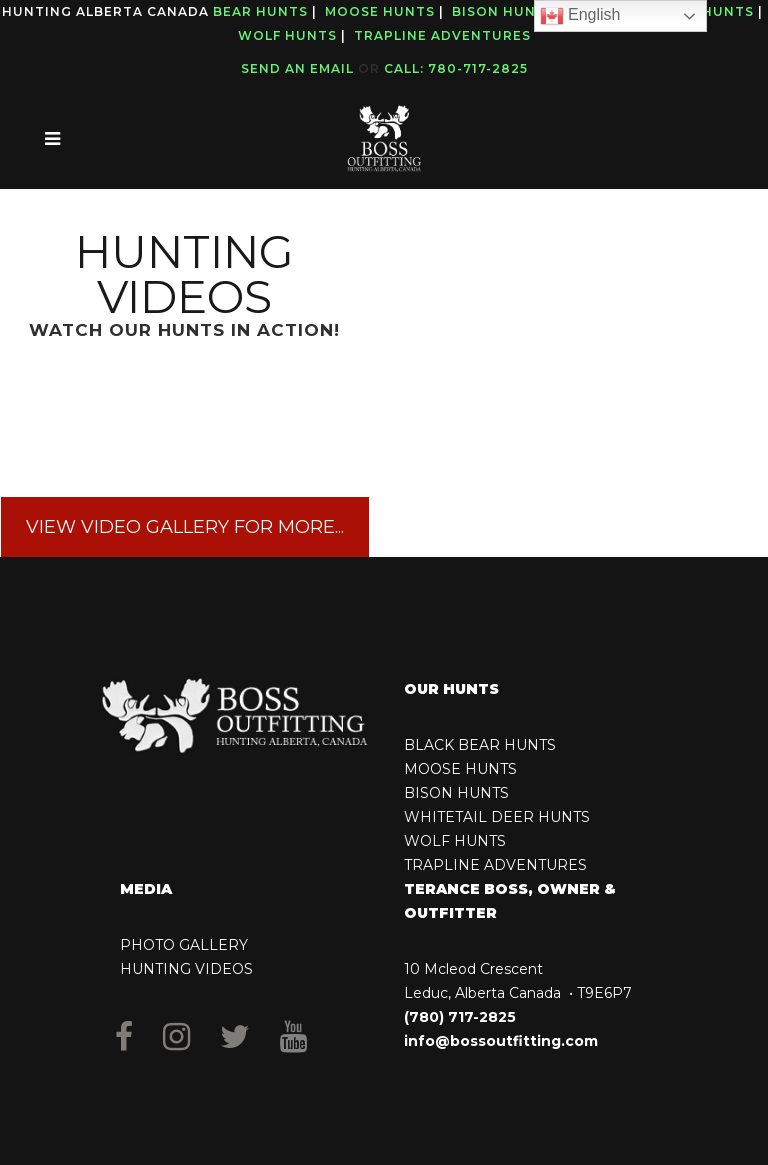 This screenshot has height=1165, width=768. What do you see at coordinates (456, 793) in the screenshot?
I see `BISON HUNTS` at bounding box center [456, 793].